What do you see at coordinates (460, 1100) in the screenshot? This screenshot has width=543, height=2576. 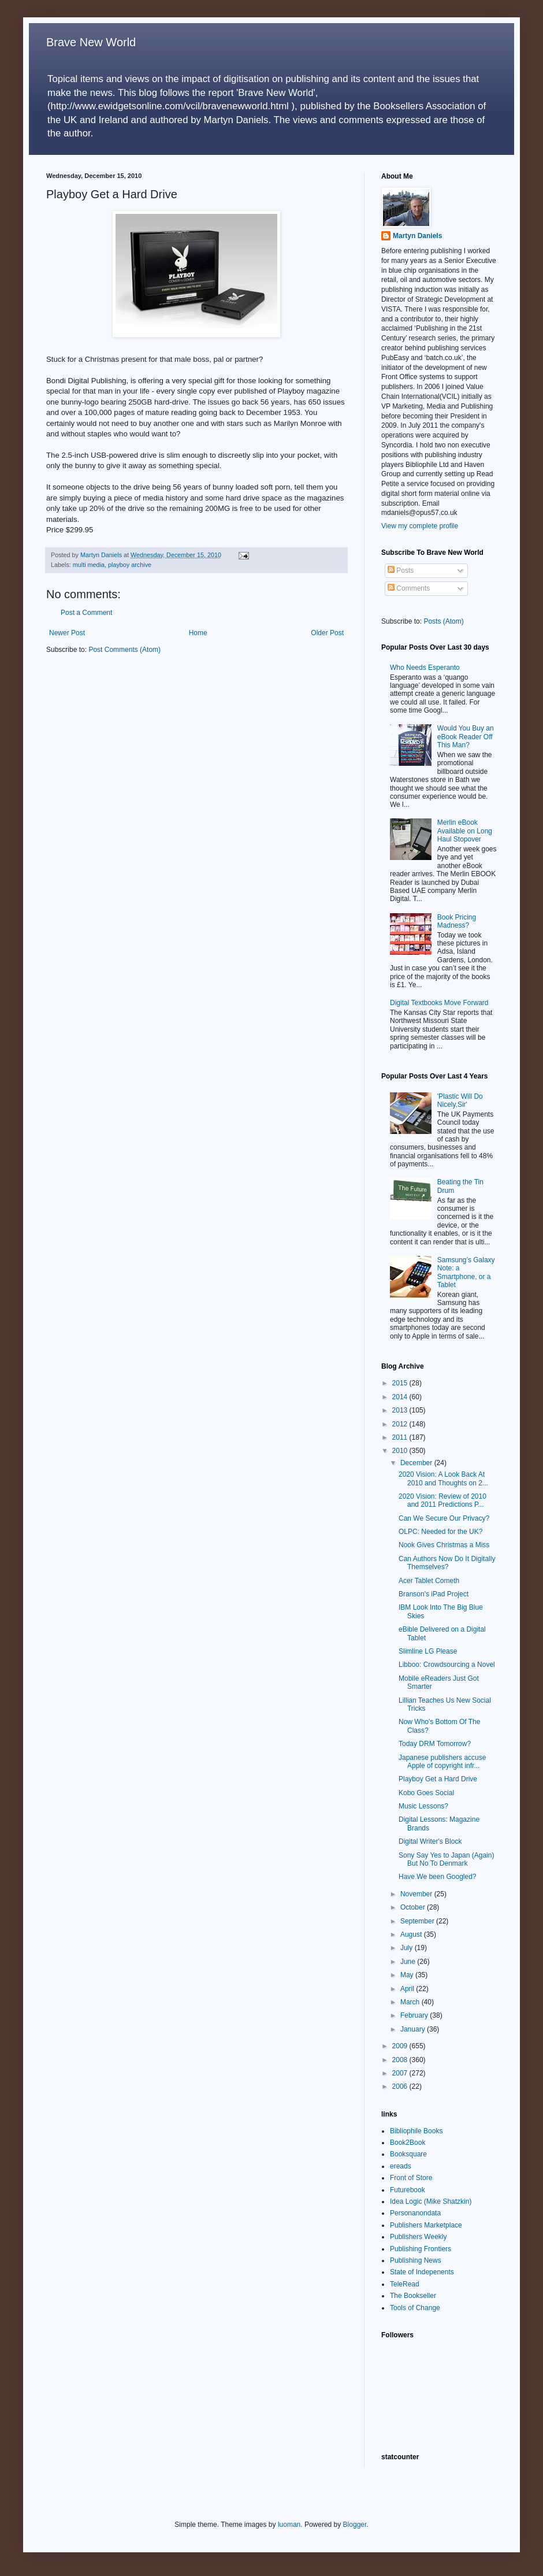 I see `'Plastic Will Do Nicely,Sir'` at bounding box center [460, 1100].